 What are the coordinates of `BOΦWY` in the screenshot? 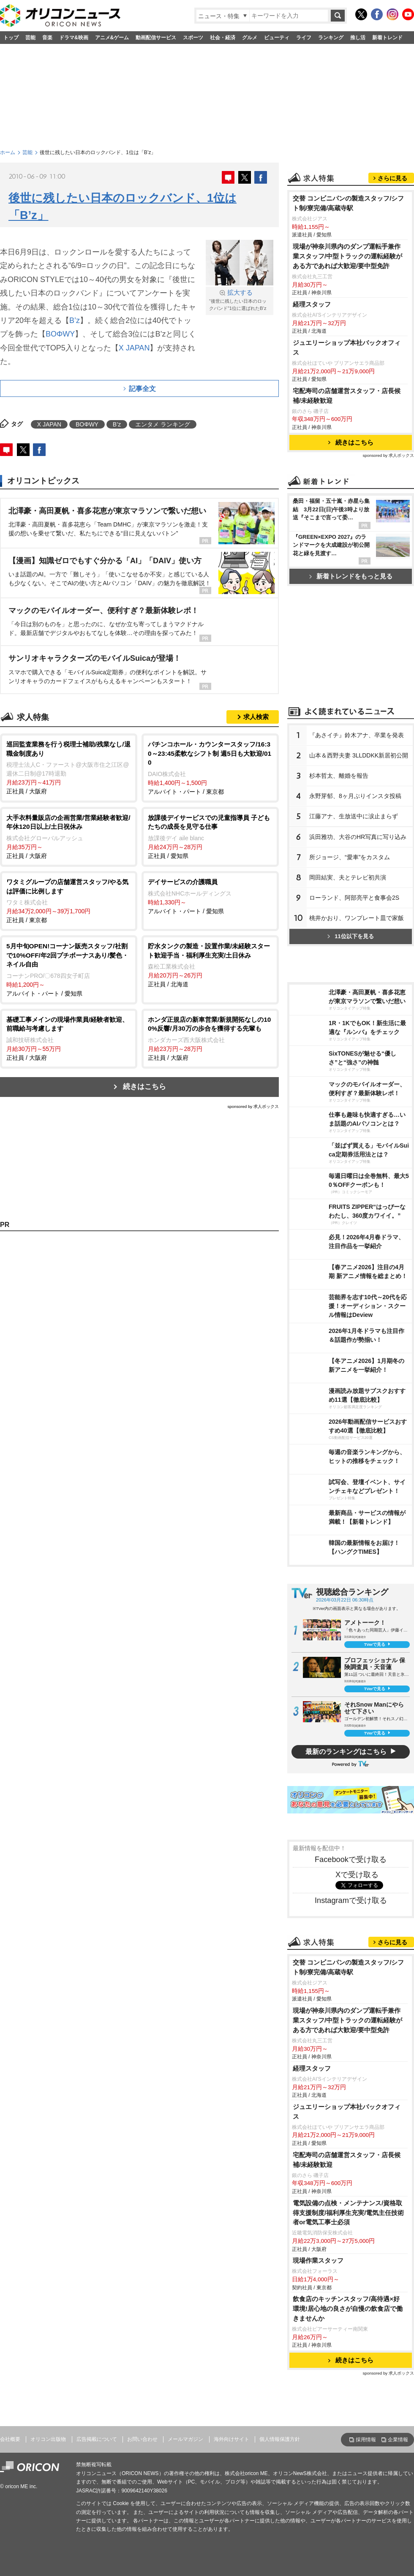 It's located at (60, 334).